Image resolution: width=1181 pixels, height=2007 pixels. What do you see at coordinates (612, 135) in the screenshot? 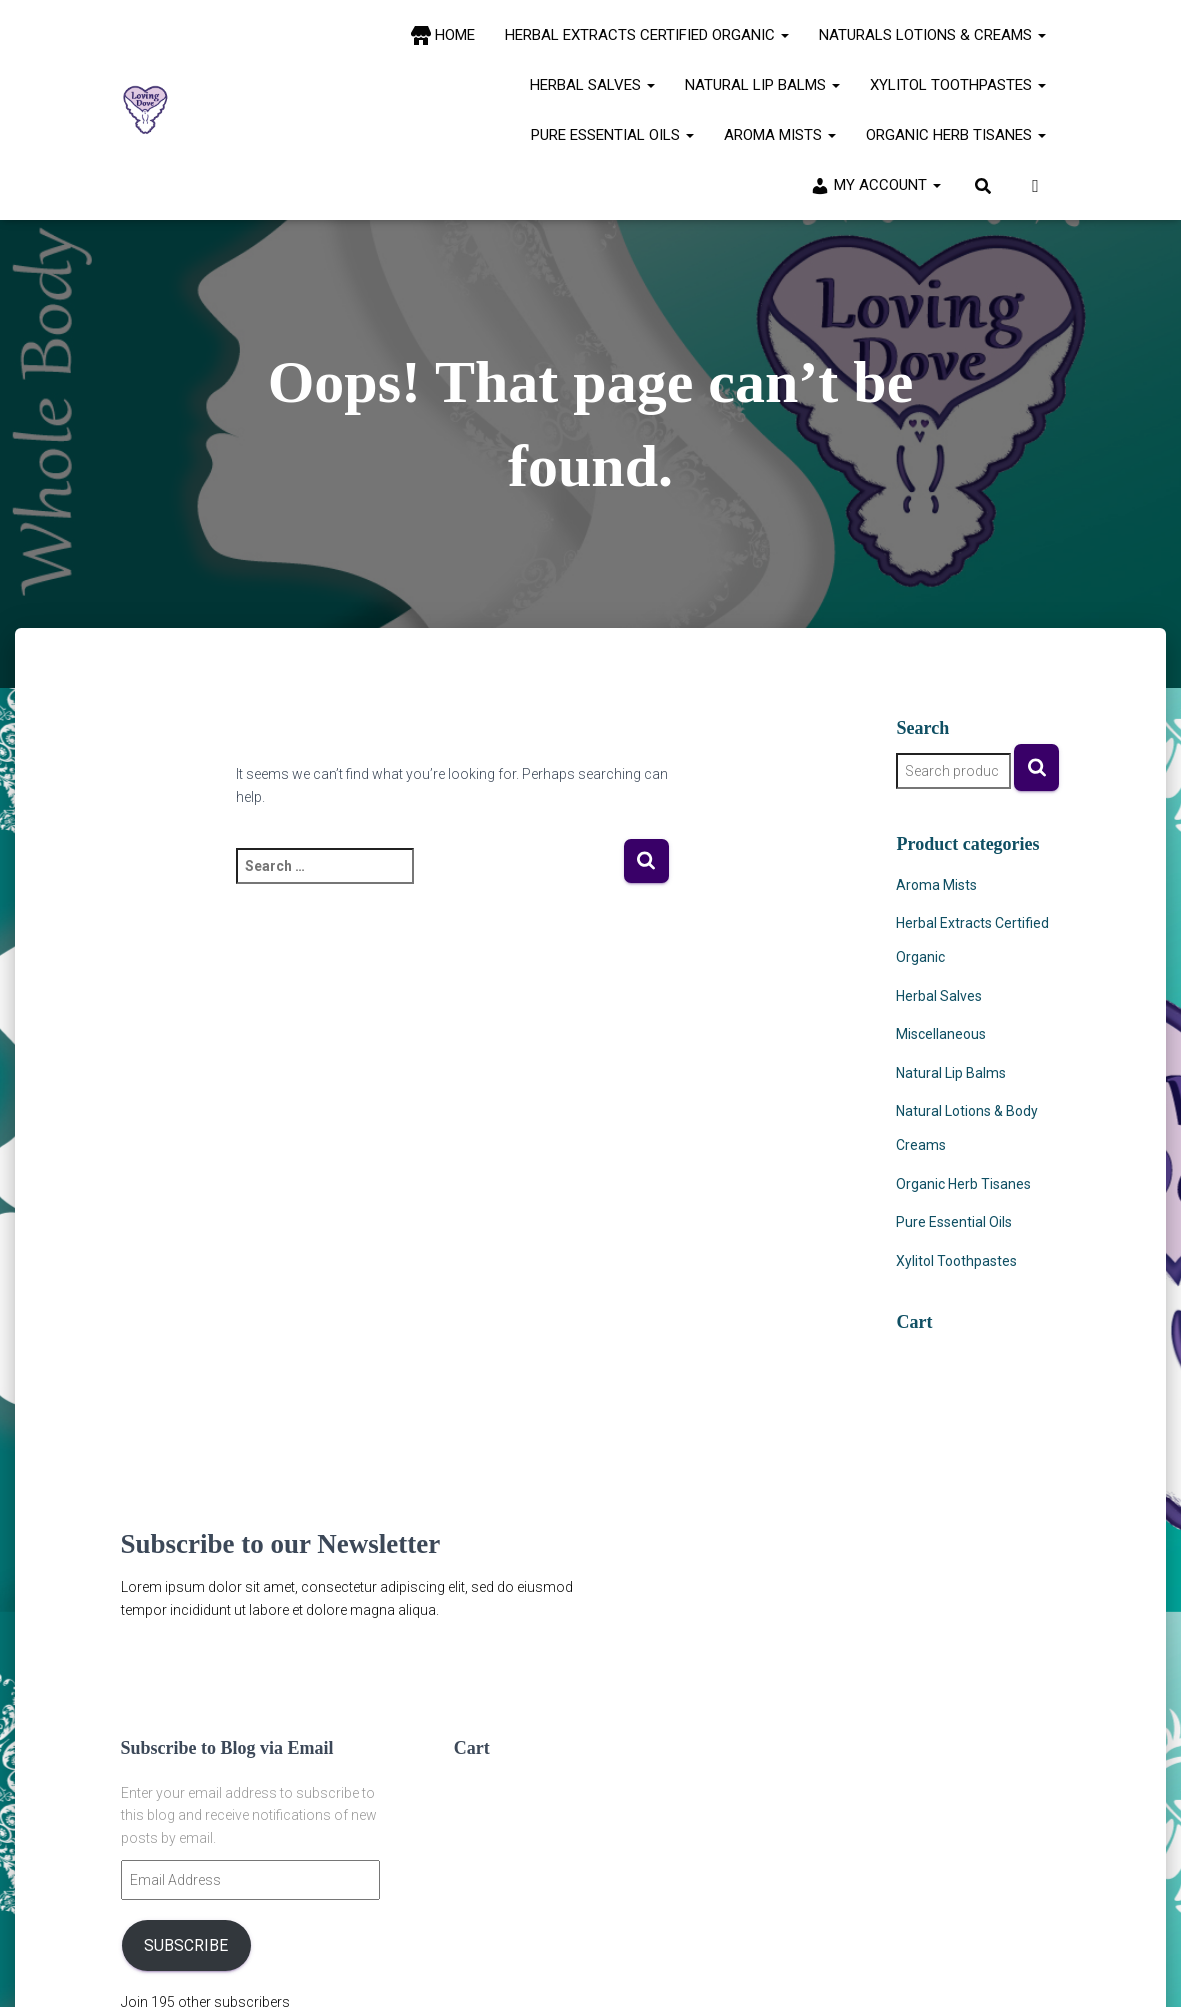
I see `Pure Essential Oils` at bounding box center [612, 135].